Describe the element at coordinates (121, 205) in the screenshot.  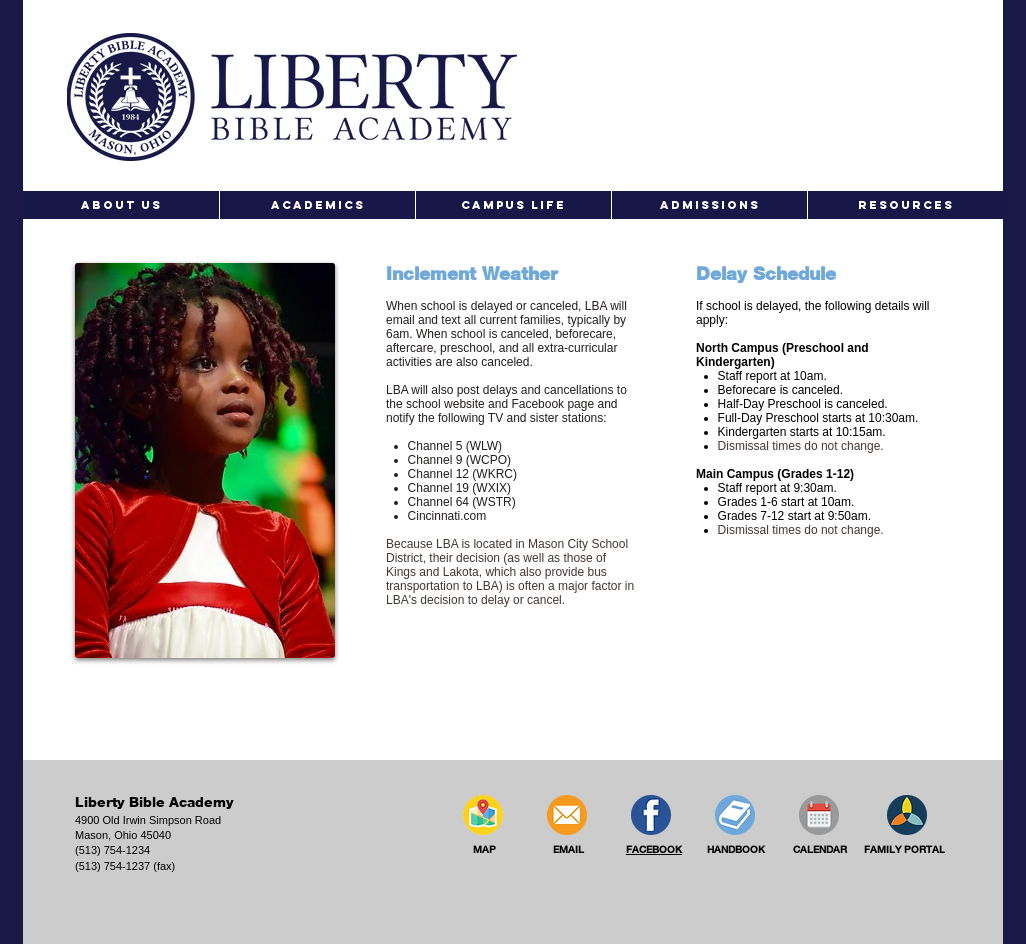
I see `[button]` at that location.